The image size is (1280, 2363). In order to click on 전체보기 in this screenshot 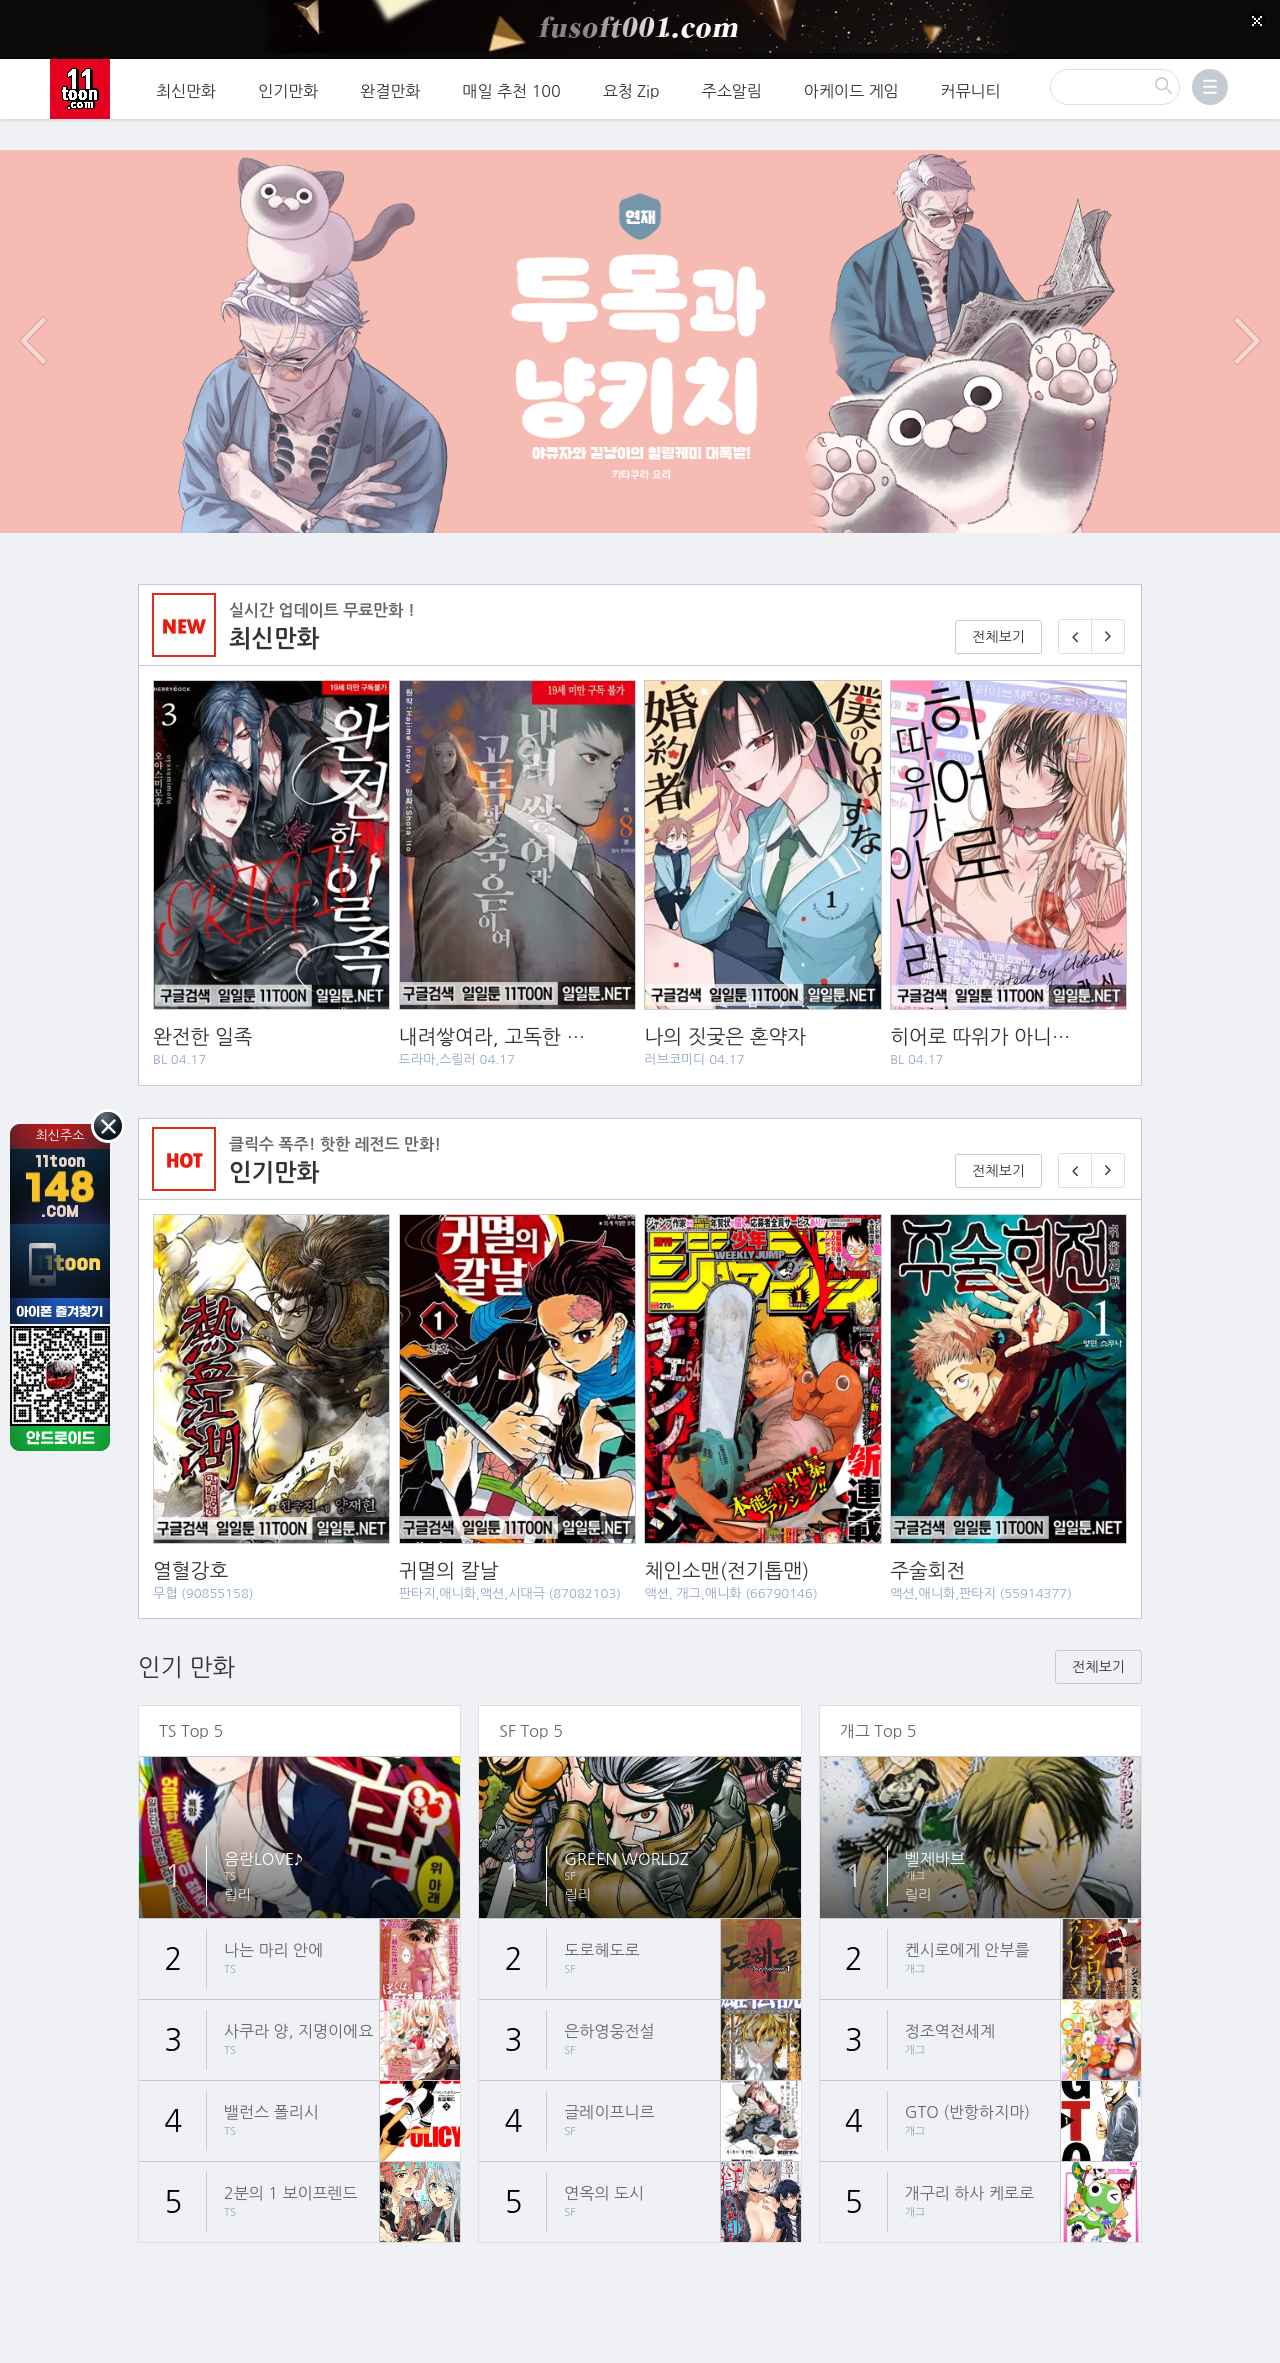, I will do `click(998, 590)`.